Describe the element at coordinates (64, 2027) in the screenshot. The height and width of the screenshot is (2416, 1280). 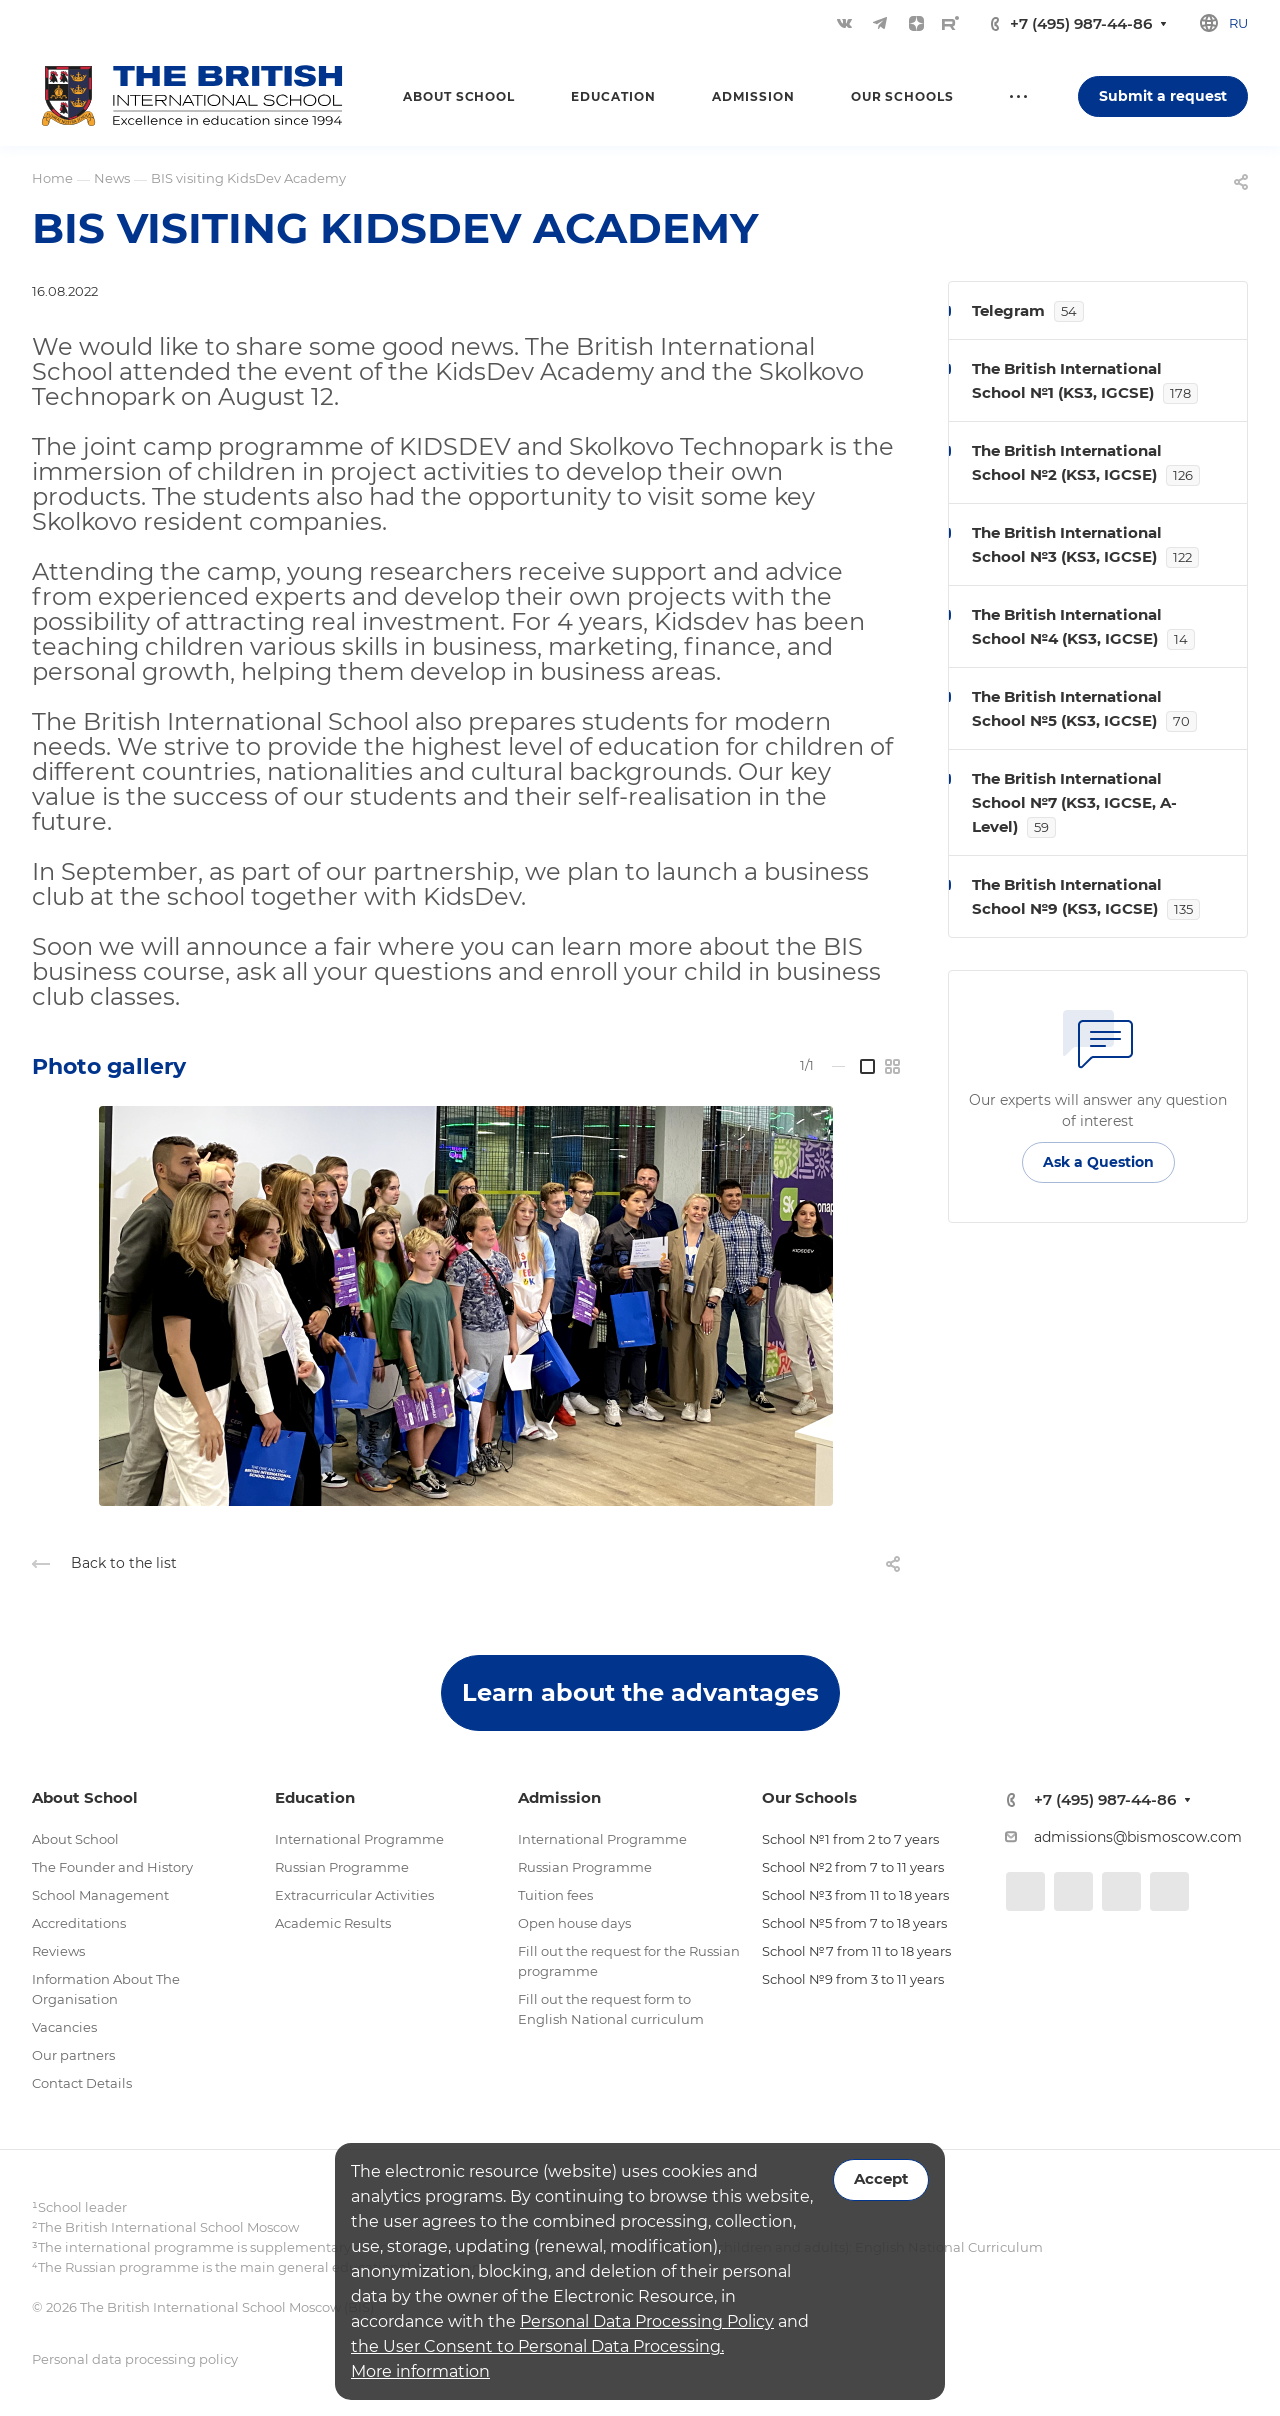
I see `Vacancies` at that location.